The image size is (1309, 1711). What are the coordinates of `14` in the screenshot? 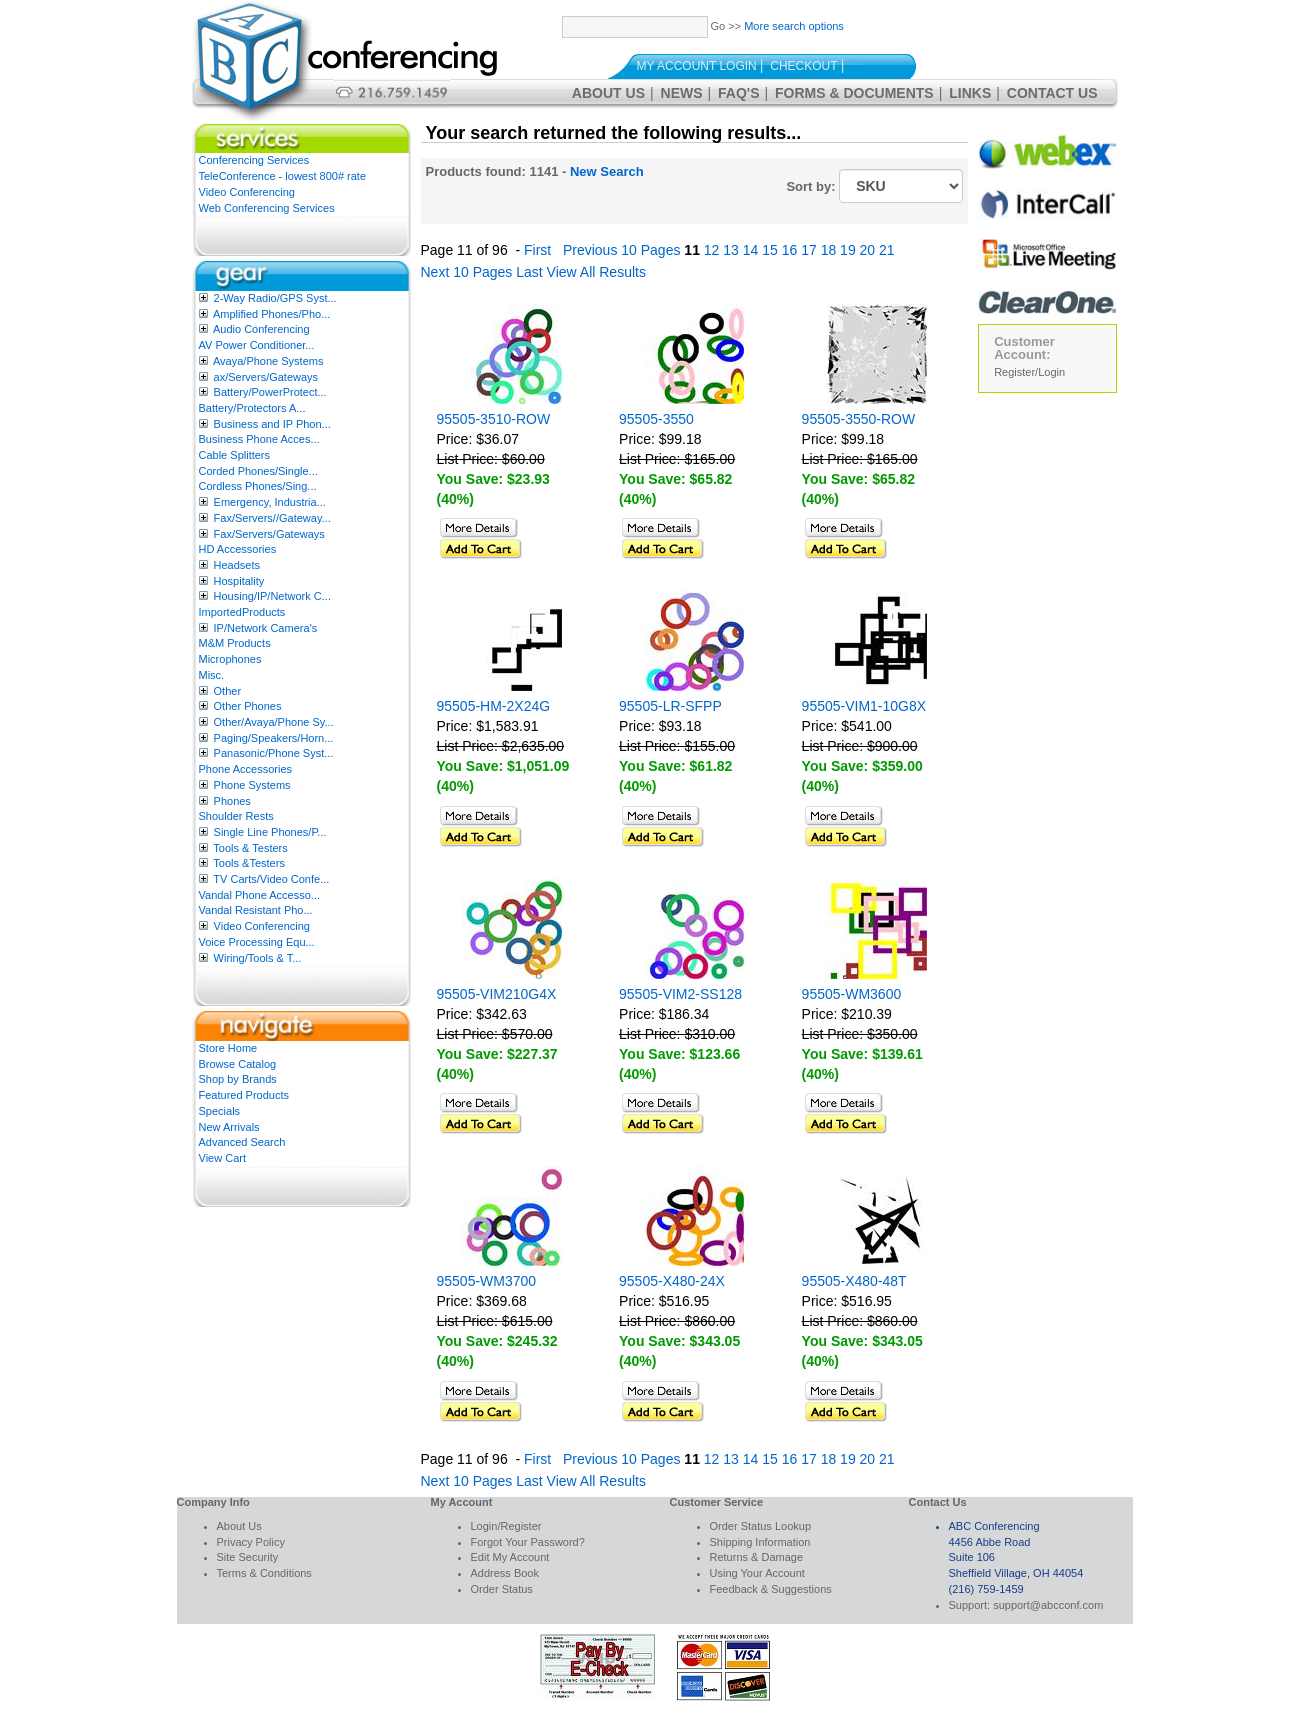 It's located at (751, 250).